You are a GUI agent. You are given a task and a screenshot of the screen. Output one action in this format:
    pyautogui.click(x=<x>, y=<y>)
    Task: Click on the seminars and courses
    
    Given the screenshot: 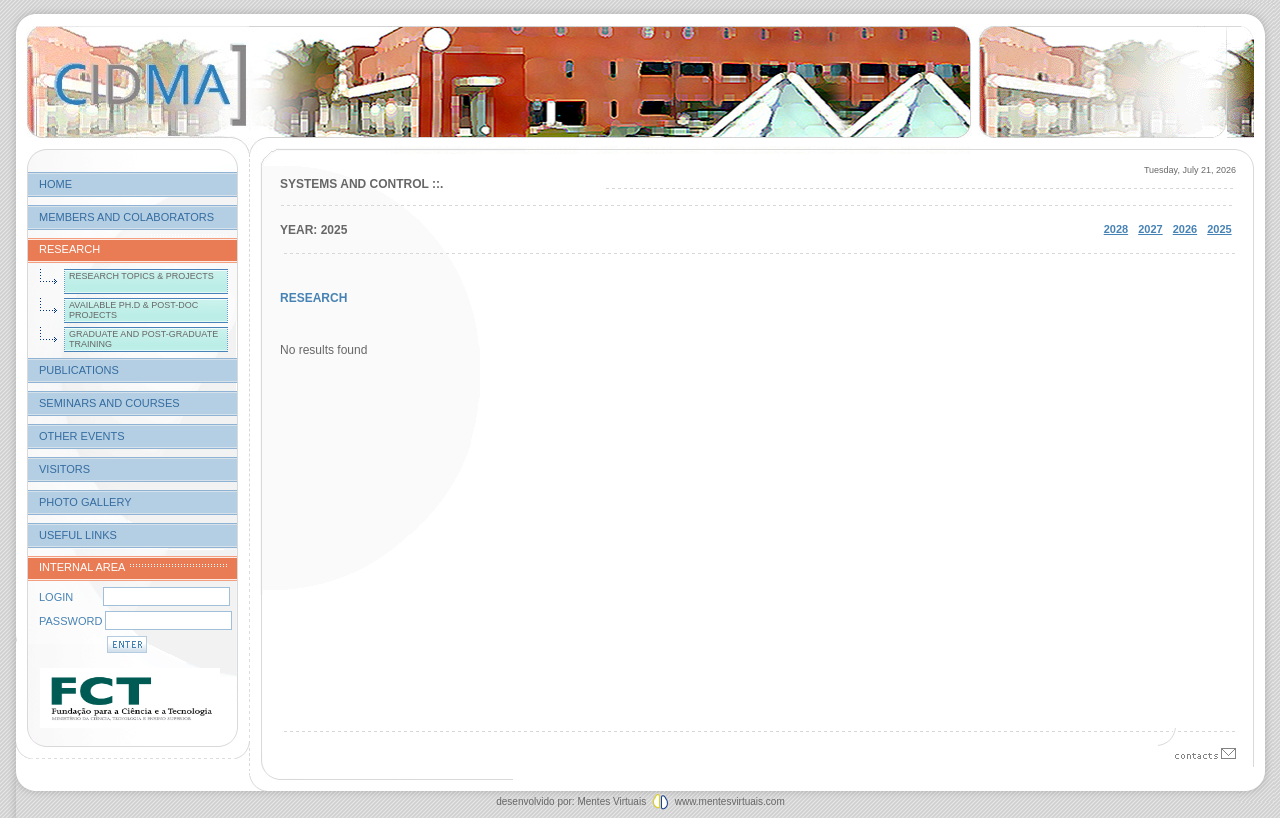 What is the action you would take?
    pyautogui.click(x=109, y=403)
    